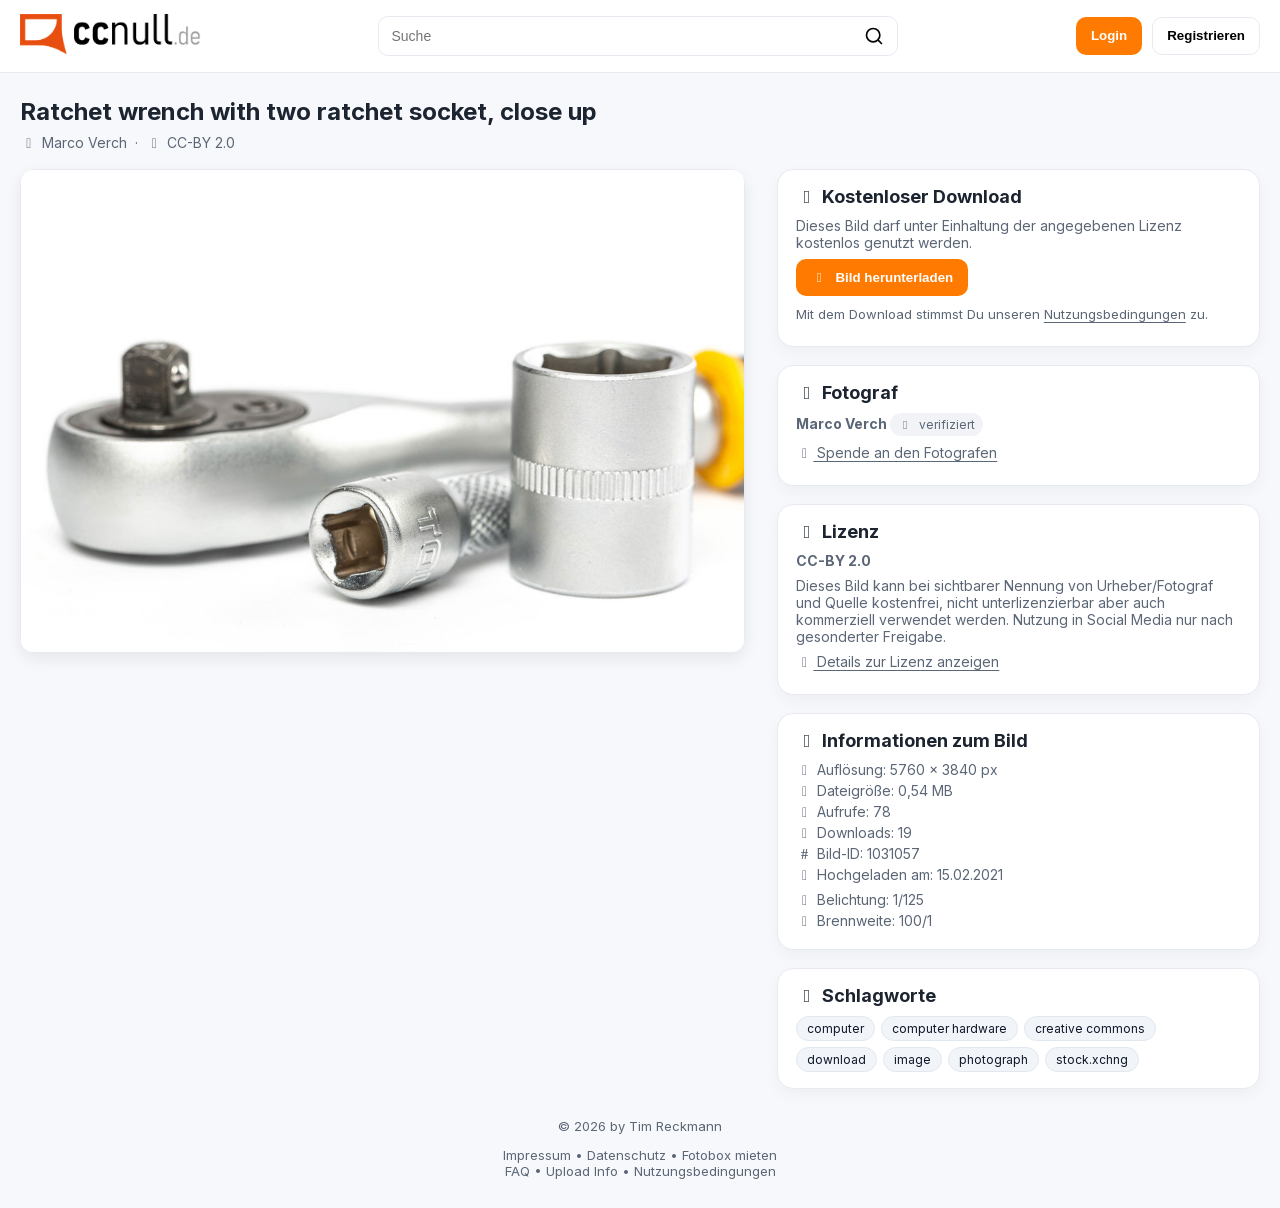  What do you see at coordinates (84, 142) in the screenshot?
I see `Marco Verch` at bounding box center [84, 142].